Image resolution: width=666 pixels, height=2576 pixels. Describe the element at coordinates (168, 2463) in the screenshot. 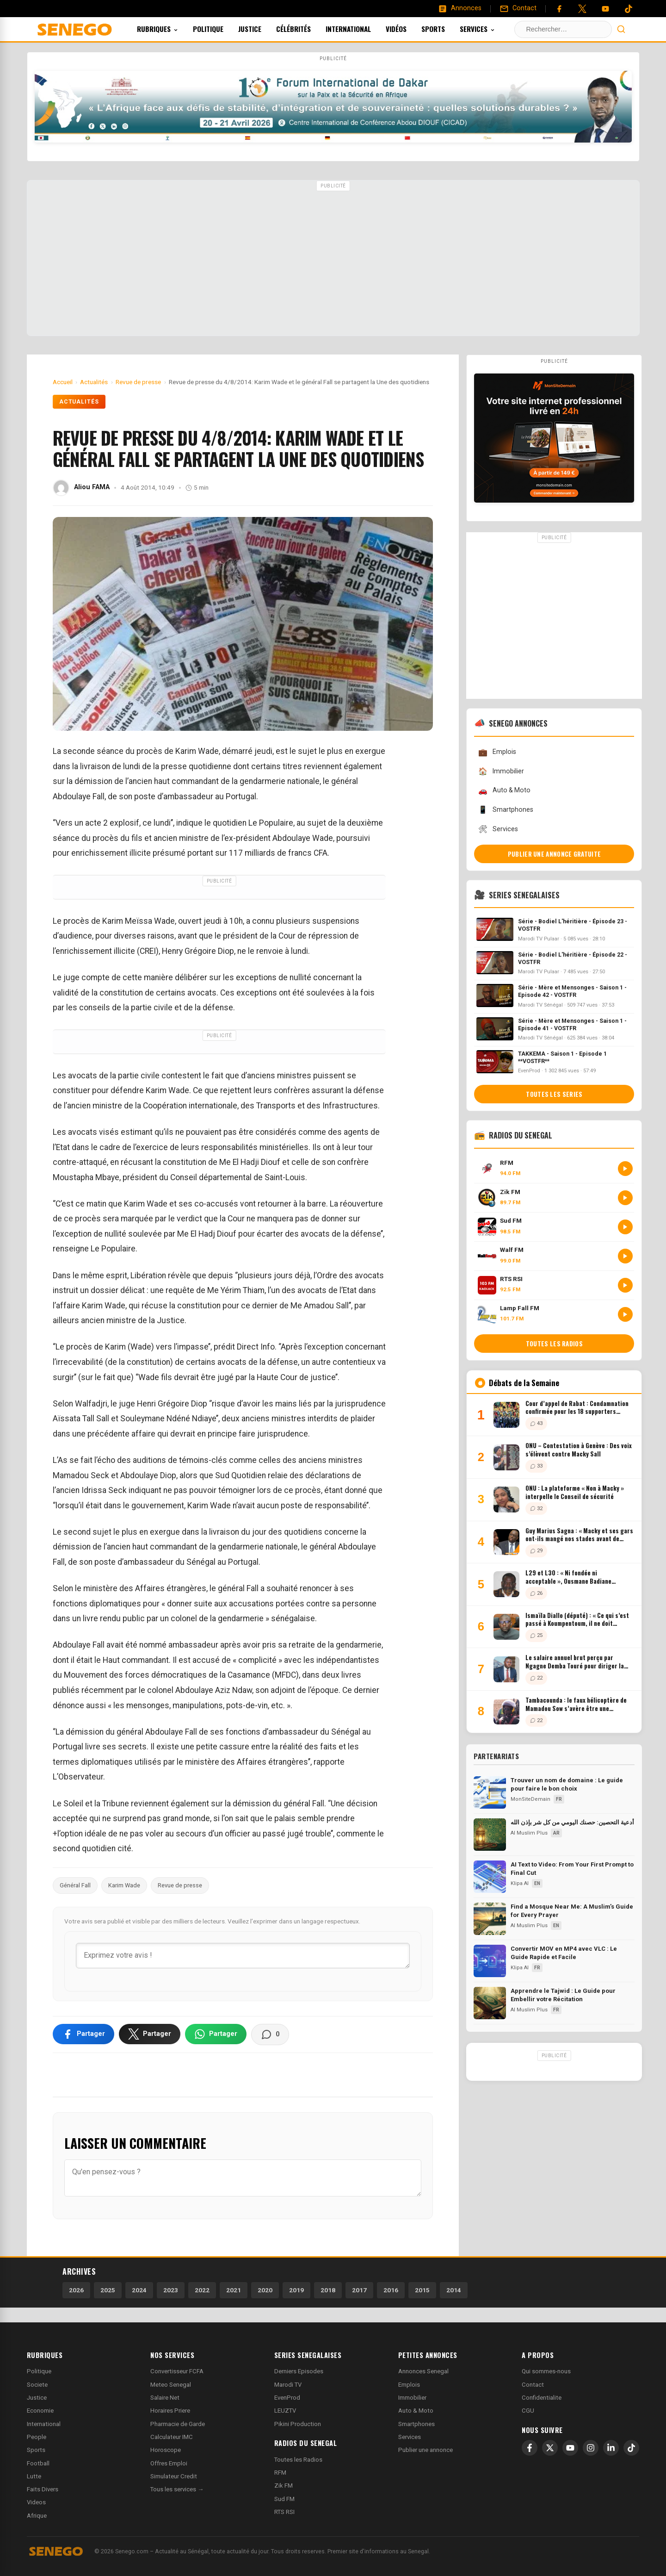

I see `Offres Emploi` at that location.